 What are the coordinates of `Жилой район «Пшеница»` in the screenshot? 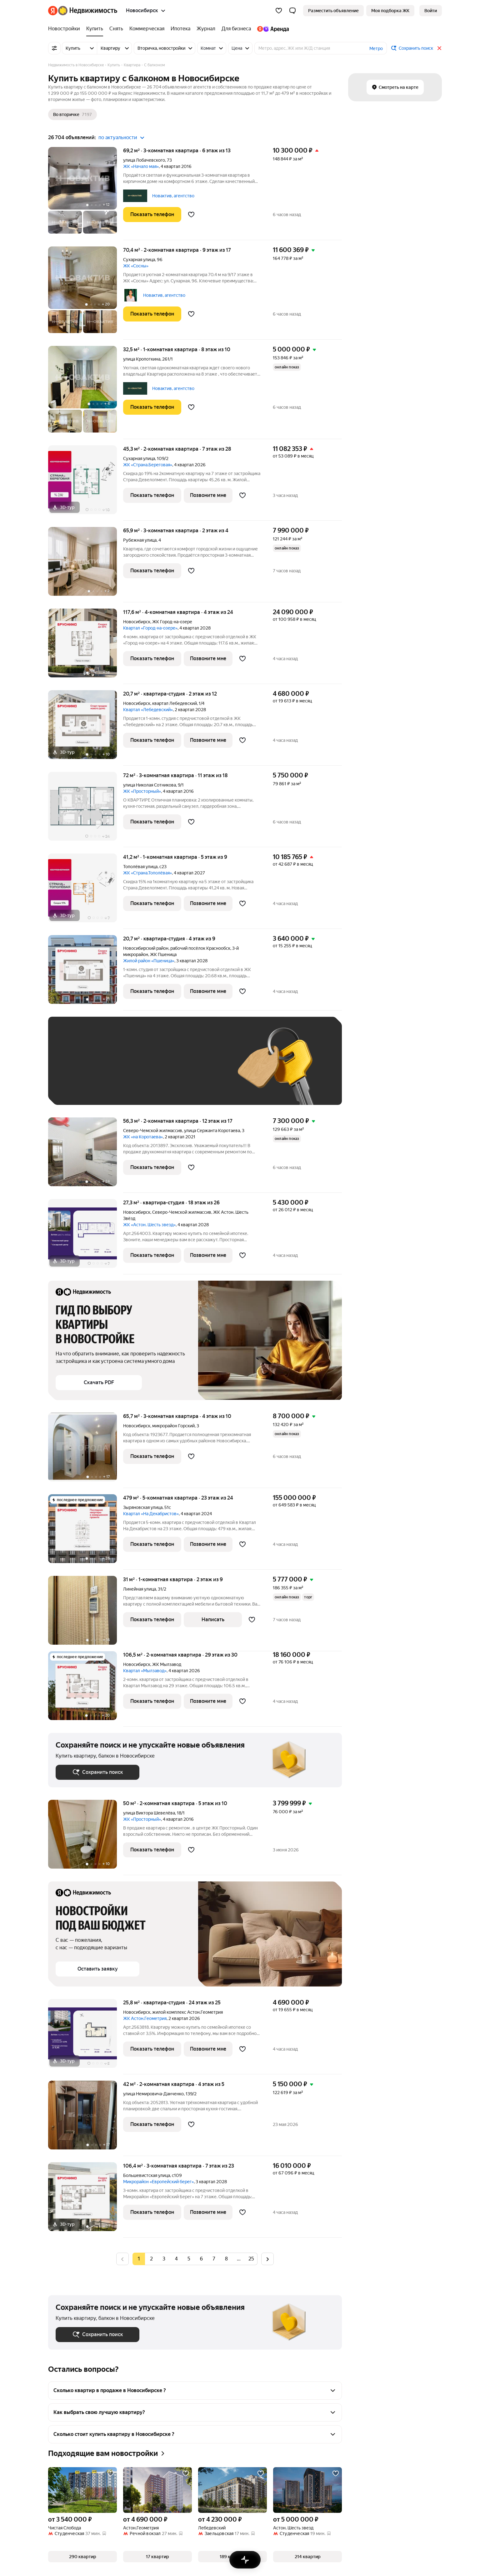 It's located at (148, 960).